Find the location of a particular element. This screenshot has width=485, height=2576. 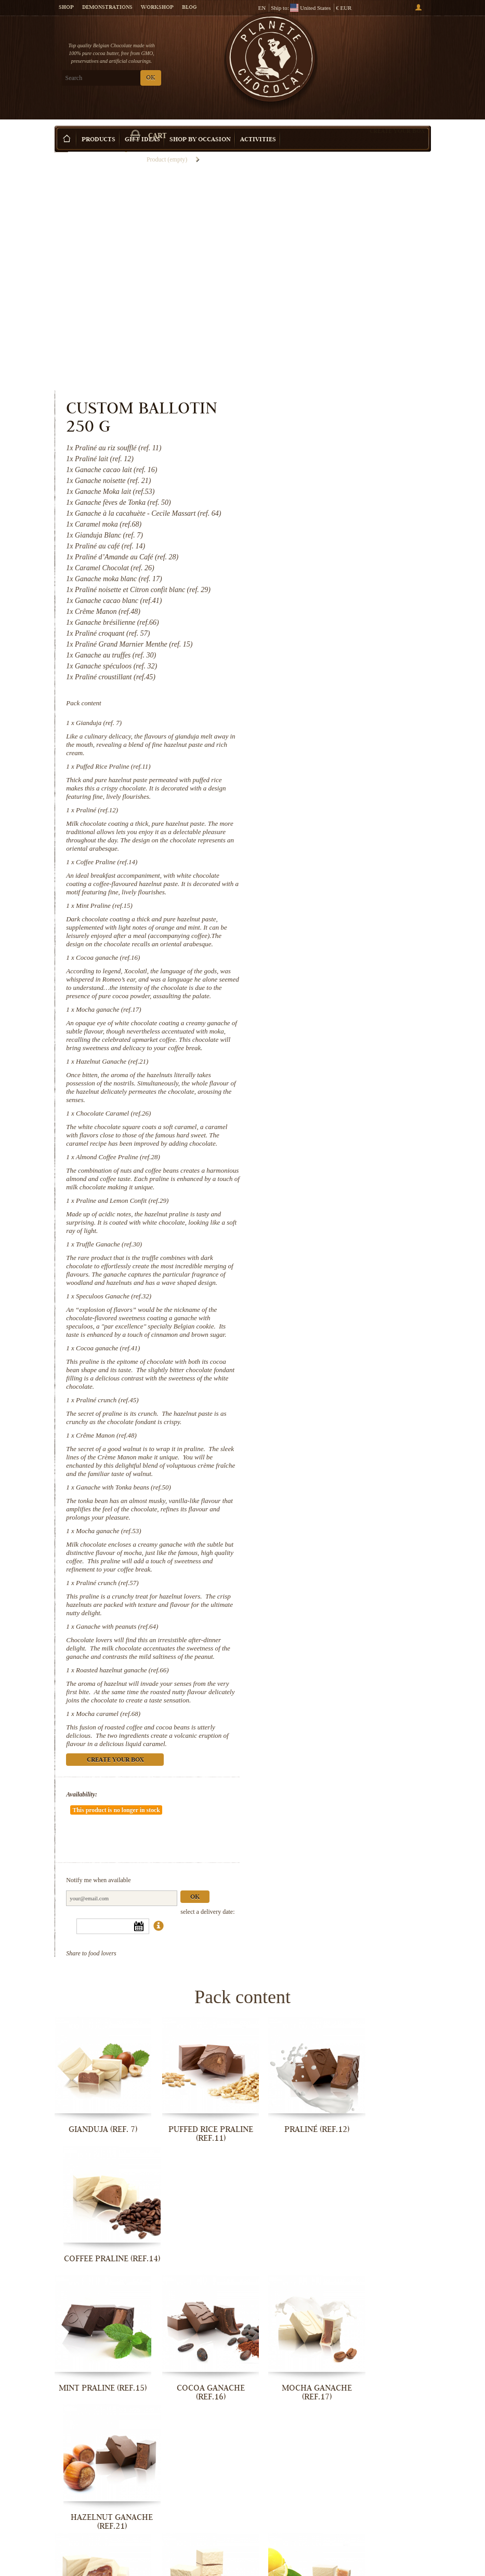

Demonstrations is located at coordinates (107, 7).